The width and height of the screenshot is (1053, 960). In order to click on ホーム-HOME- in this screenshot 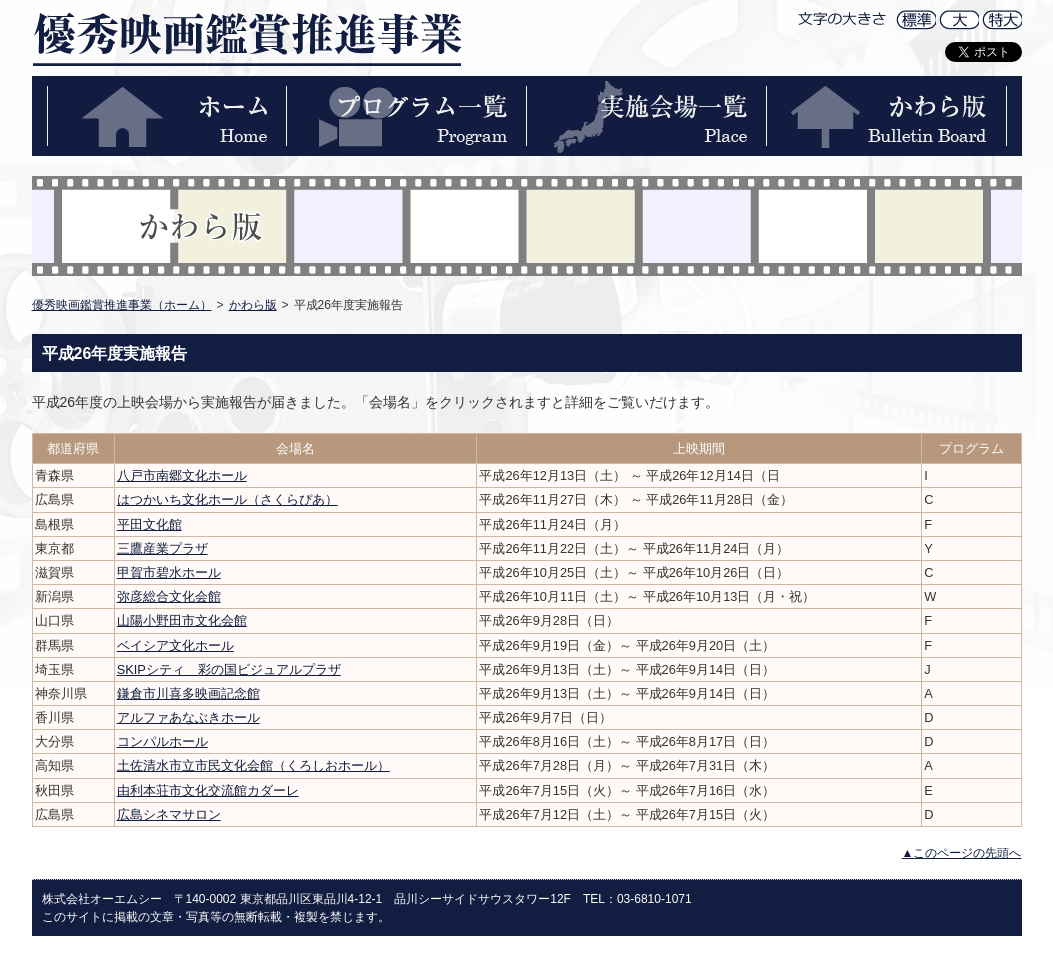, I will do `click(167, 116)`.